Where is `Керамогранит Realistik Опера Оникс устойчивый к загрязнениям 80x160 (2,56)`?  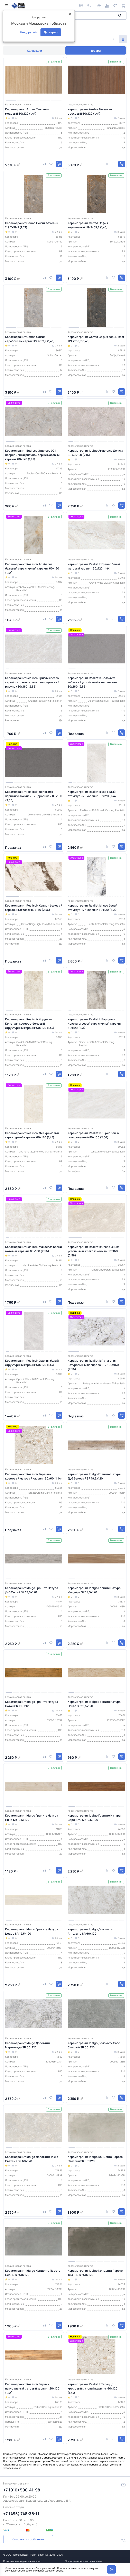 Керамогранит Realistik Опера Оникс устойчивый к загрязнениям 80x160 (2,56) is located at coordinates (93, 1251).